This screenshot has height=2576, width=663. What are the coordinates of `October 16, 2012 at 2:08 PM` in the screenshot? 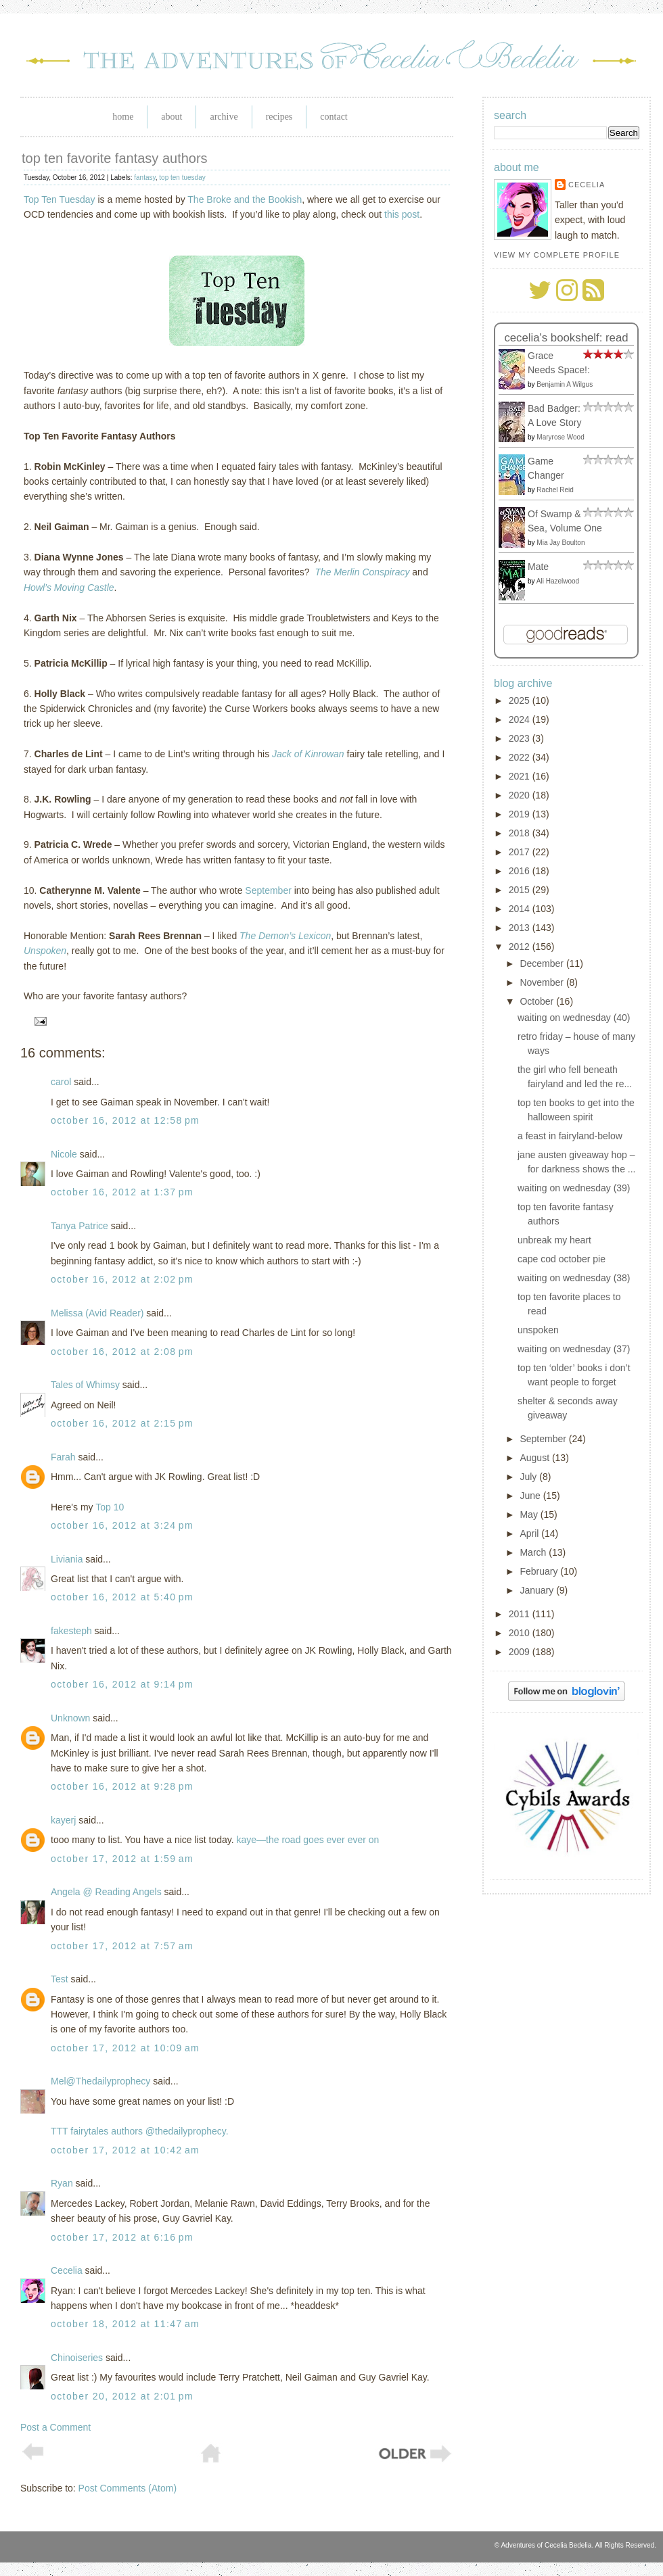 It's located at (122, 1351).